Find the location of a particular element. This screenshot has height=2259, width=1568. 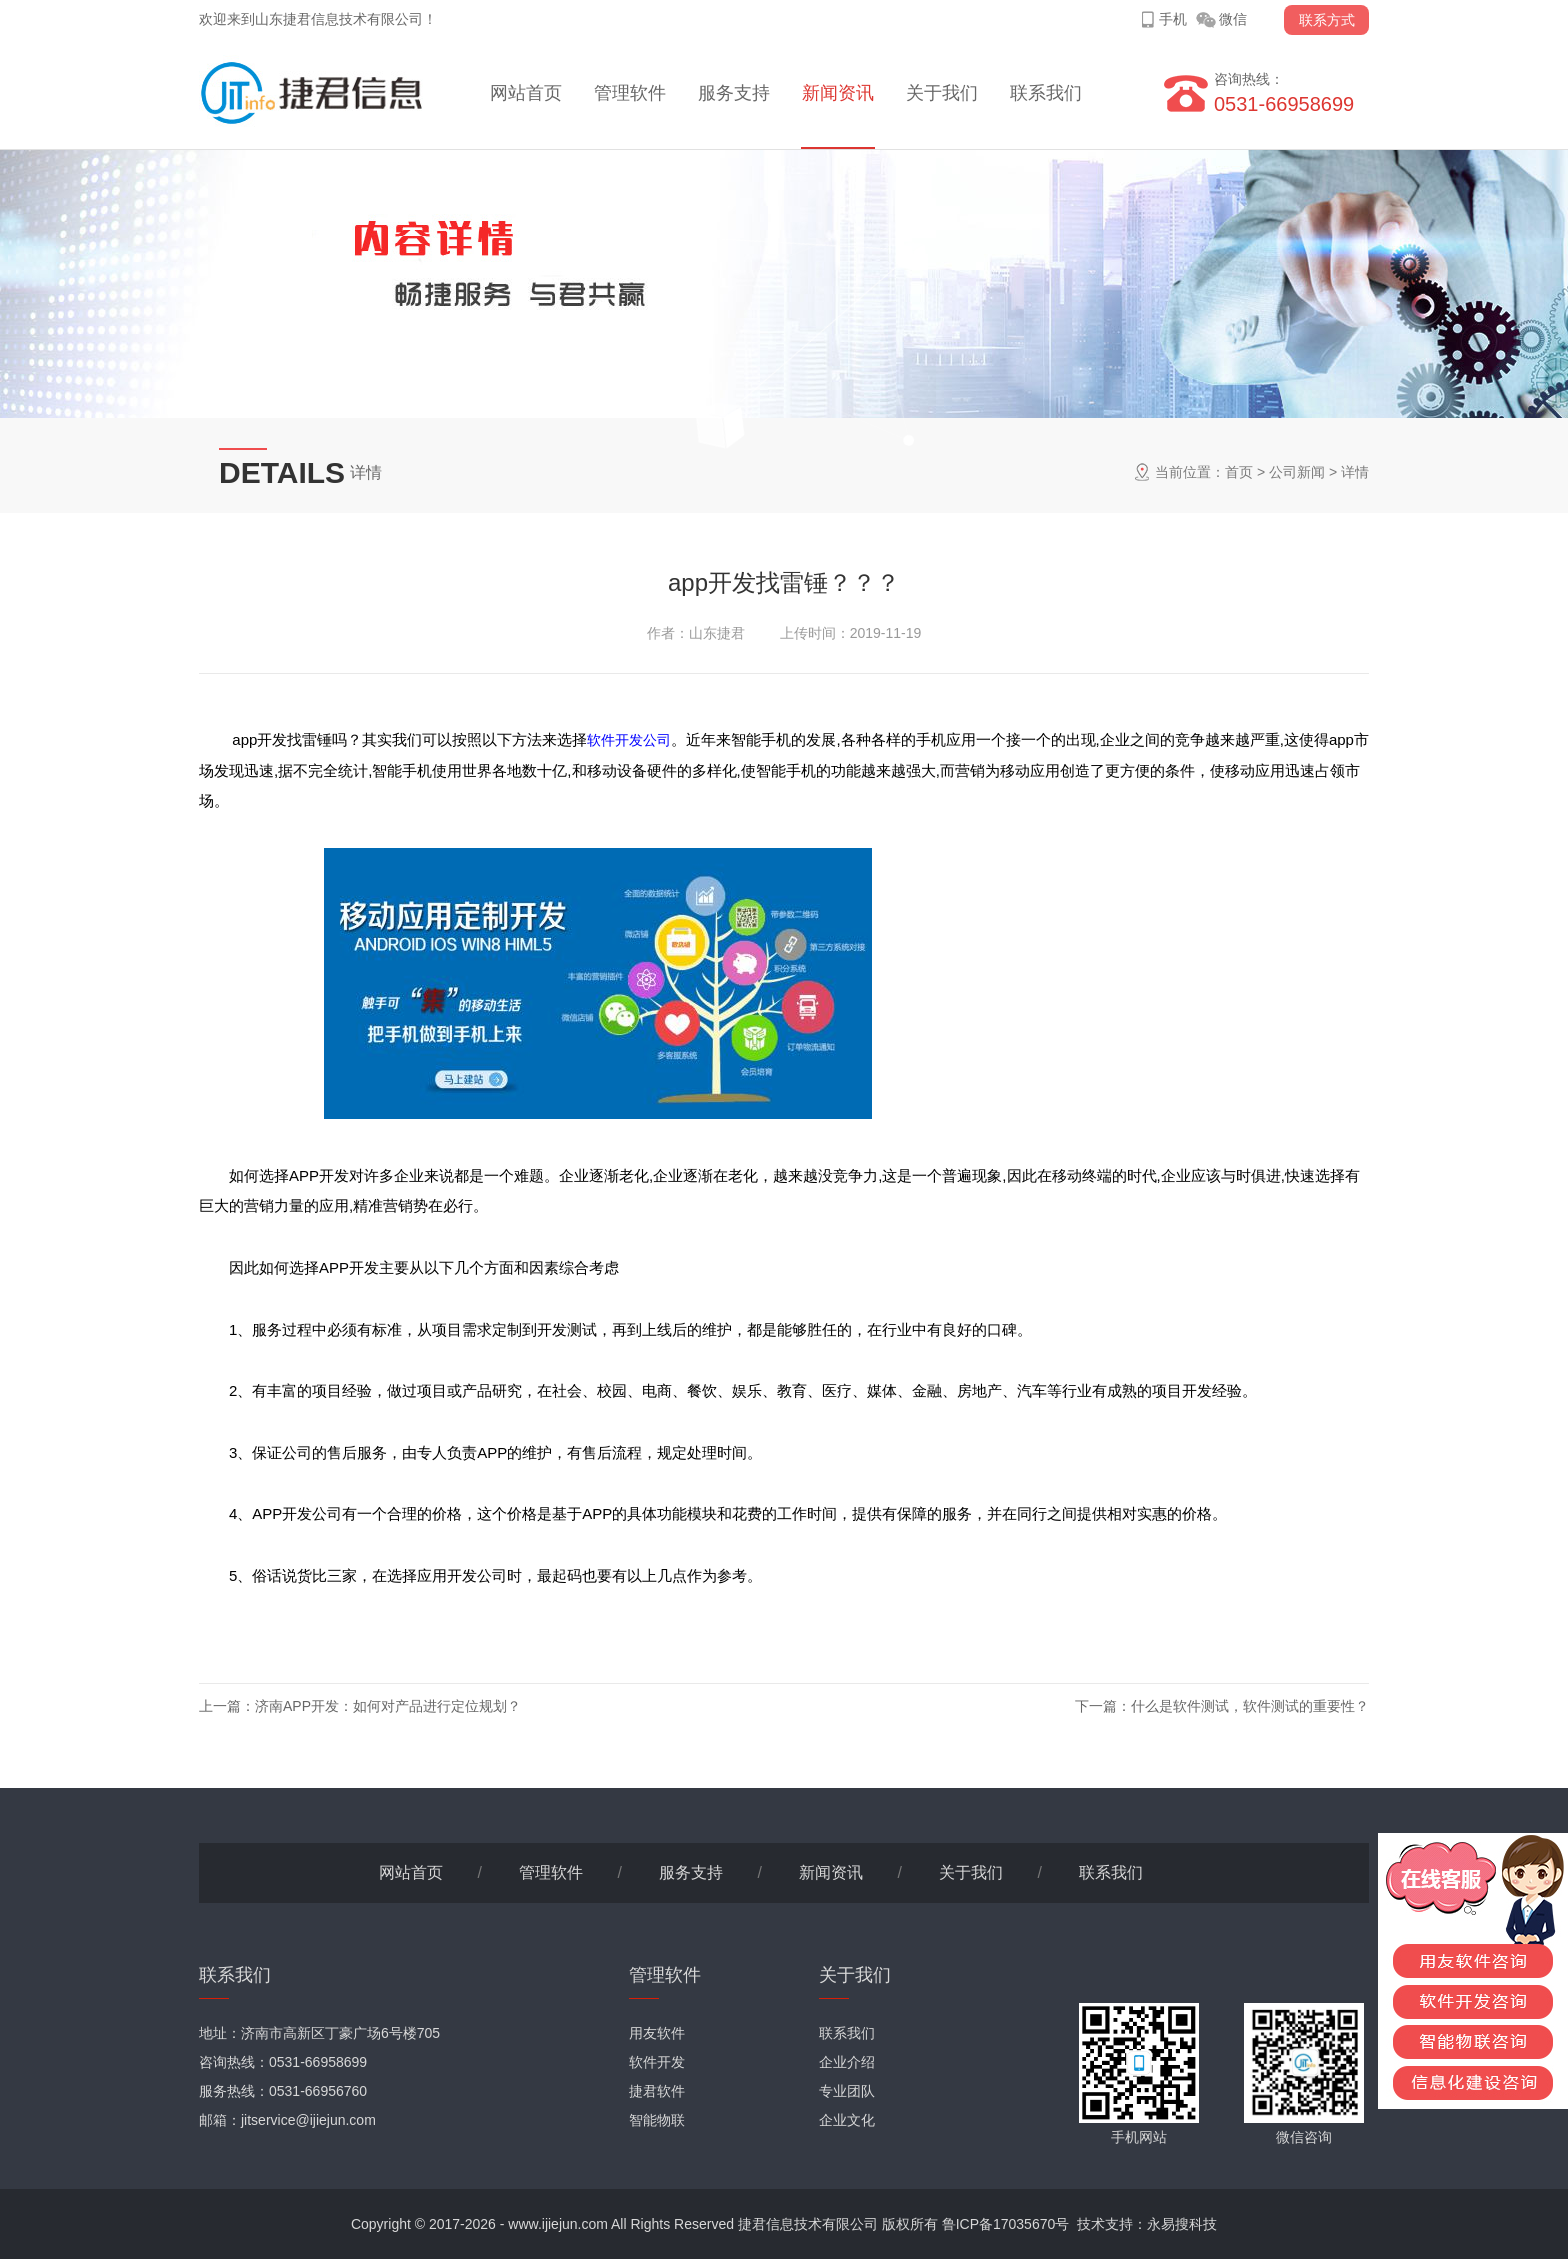

服务支持 is located at coordinates (734, 93).